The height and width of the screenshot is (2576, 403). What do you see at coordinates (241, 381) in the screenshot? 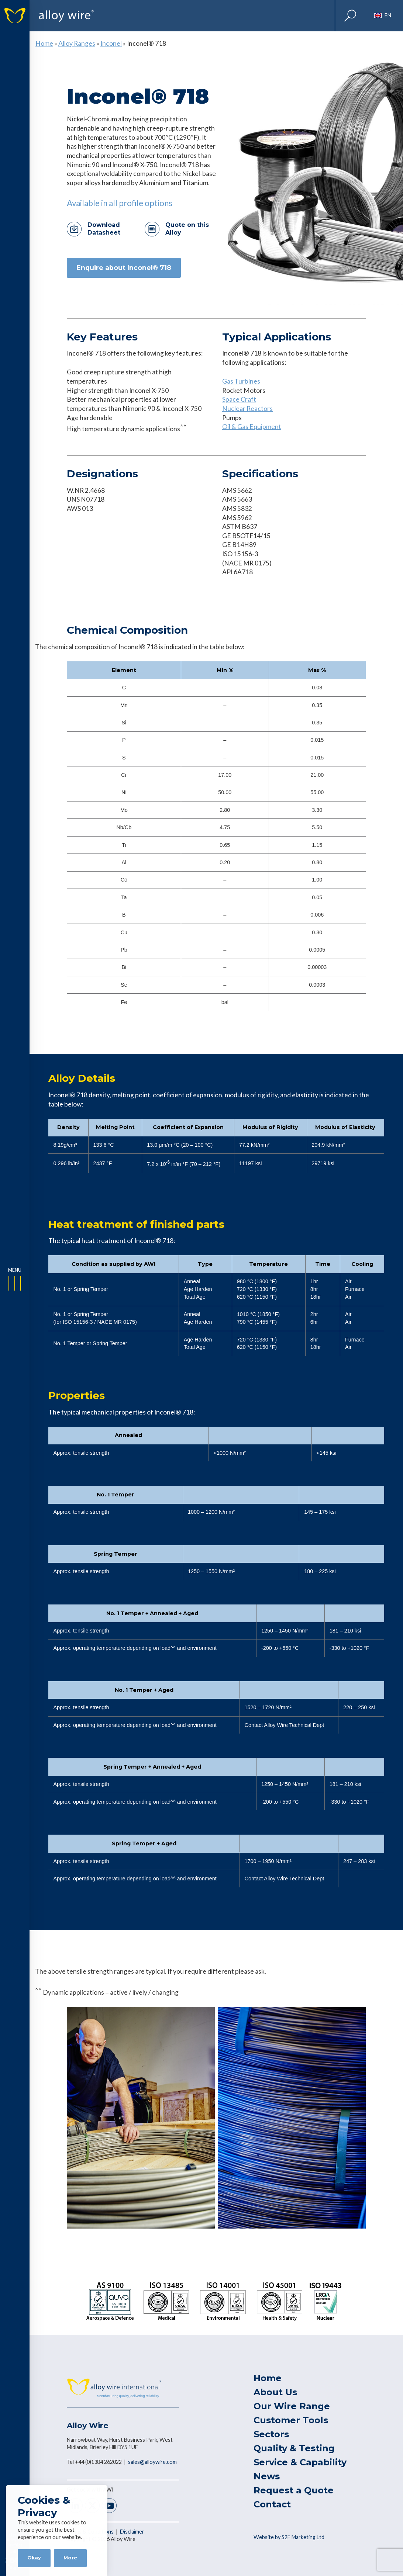
I see `Gas Turbines` at bounding box center [241, 381].